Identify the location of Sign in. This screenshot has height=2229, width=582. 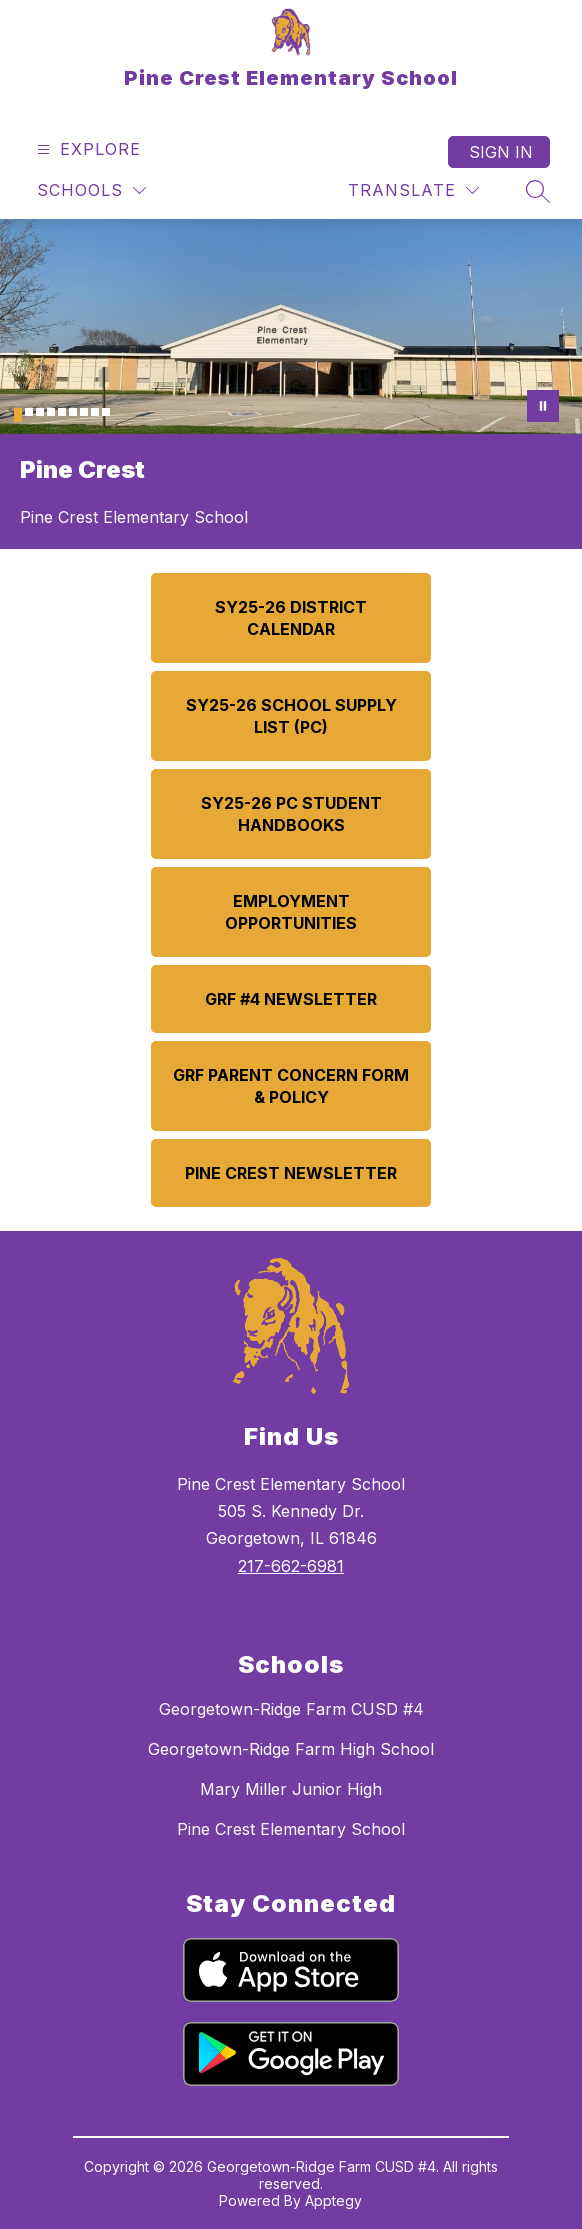
(501, 152).